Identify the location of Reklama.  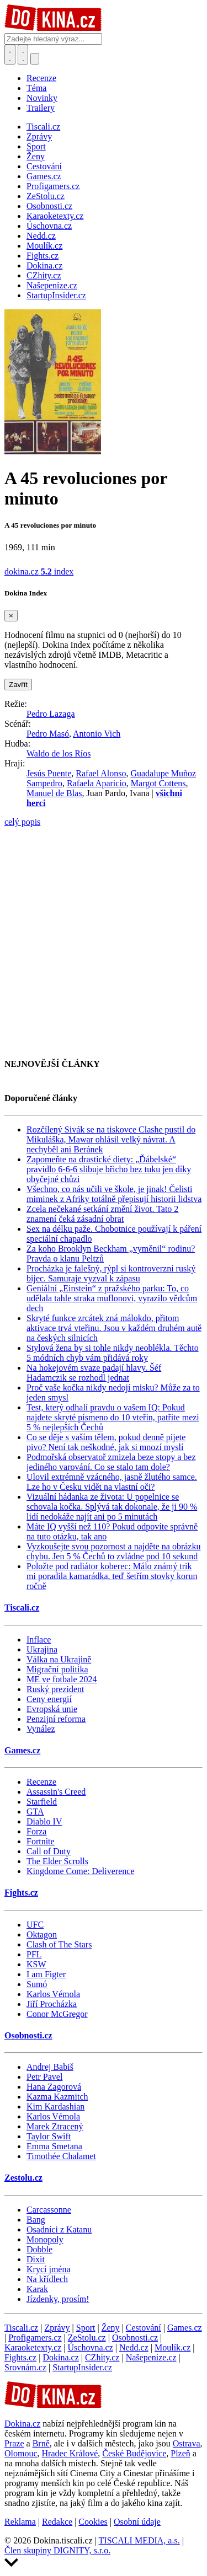
(20, 2521).